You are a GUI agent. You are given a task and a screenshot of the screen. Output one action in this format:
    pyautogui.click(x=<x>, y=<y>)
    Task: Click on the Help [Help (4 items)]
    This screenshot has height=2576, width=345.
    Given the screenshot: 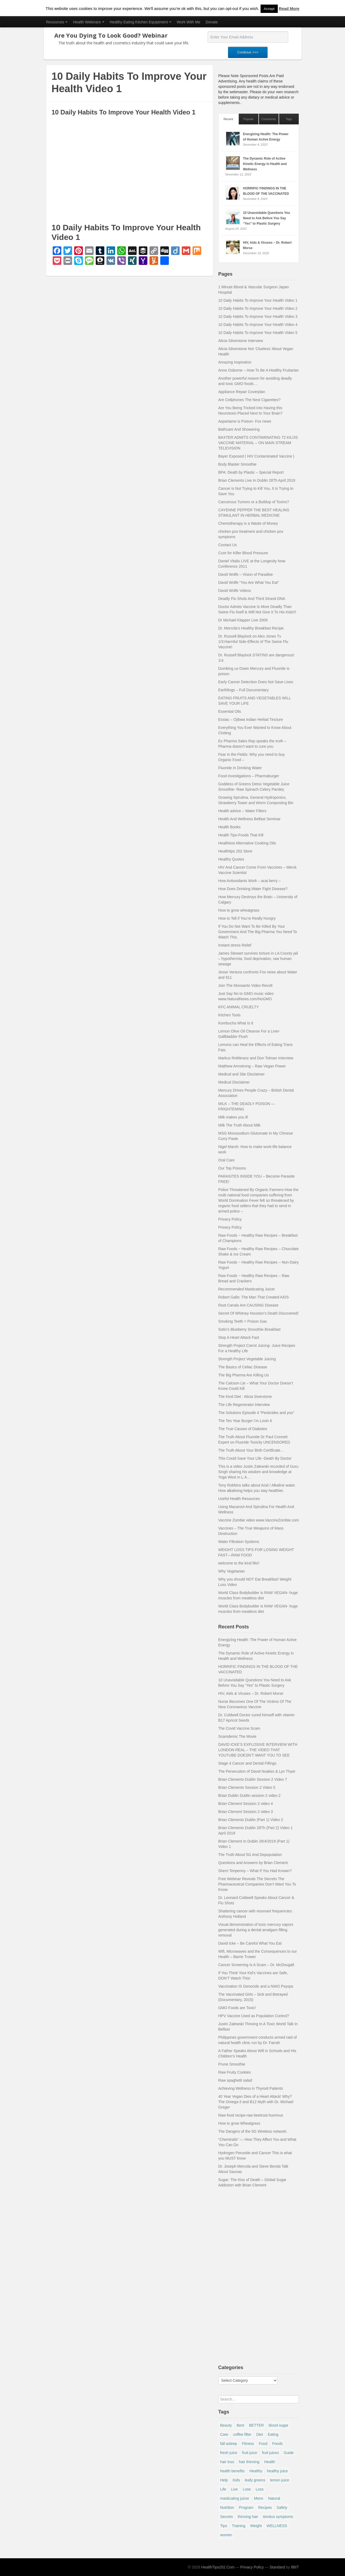 What is the action you would take?
    pyautogui.click(x=224, y=2480)
    